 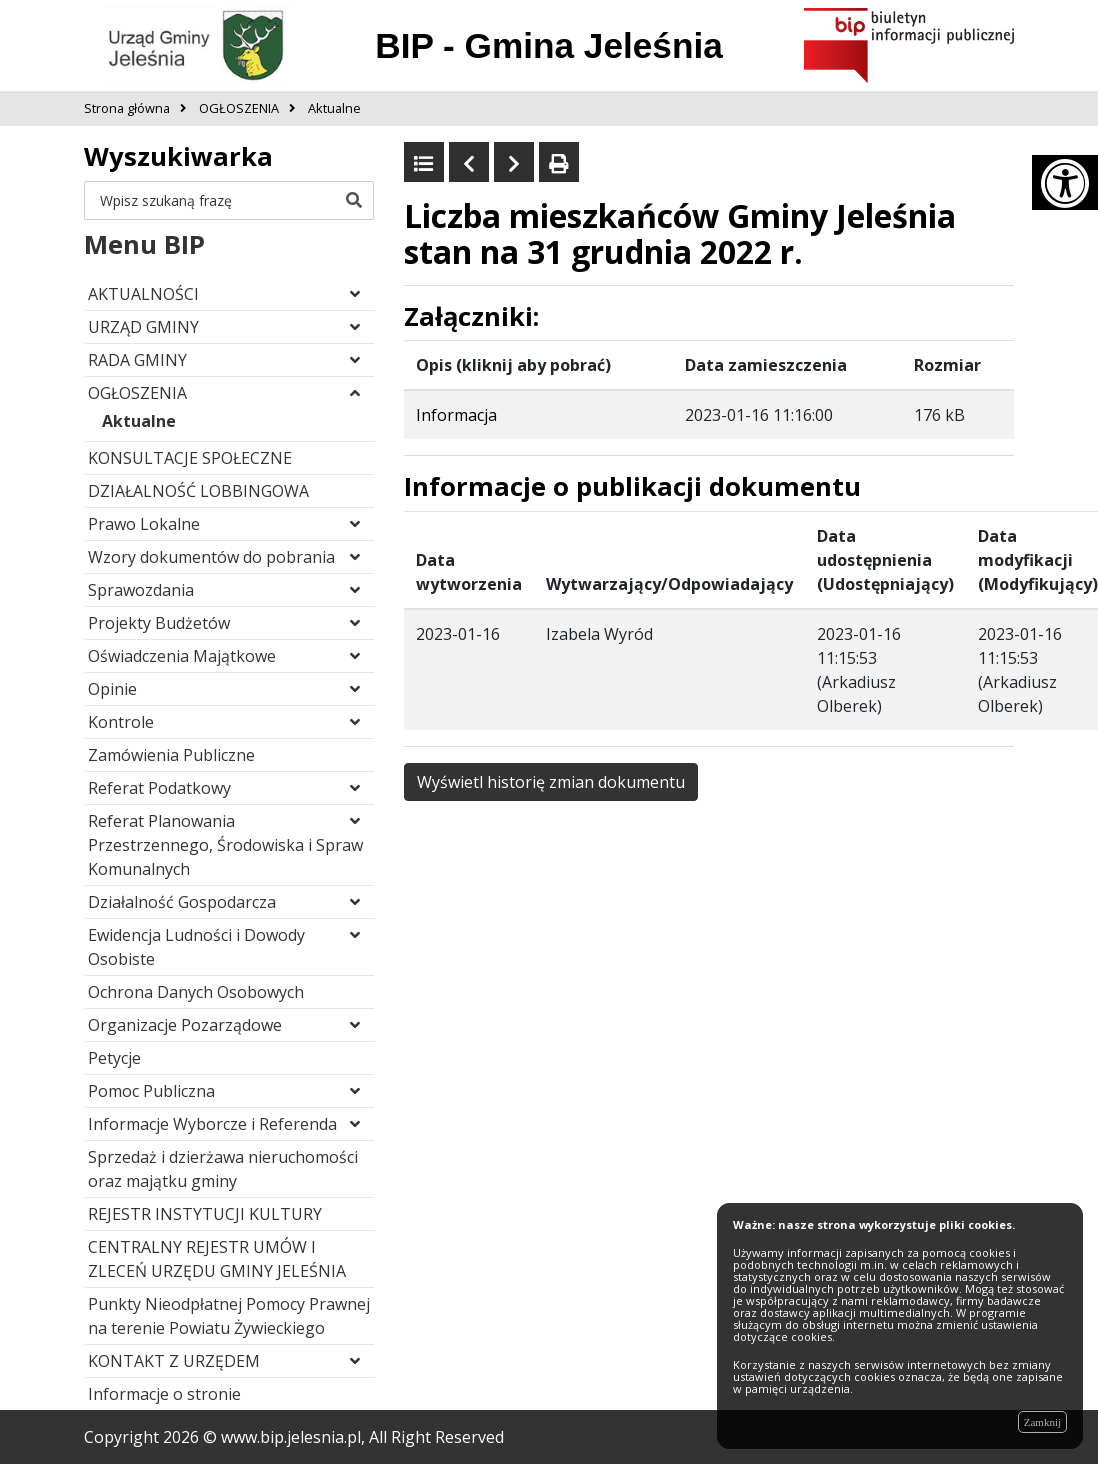 What do you see at coordinates (137, 360) in the screenshot?
I see `RADA GMINY` at bounding box center [137, 360].